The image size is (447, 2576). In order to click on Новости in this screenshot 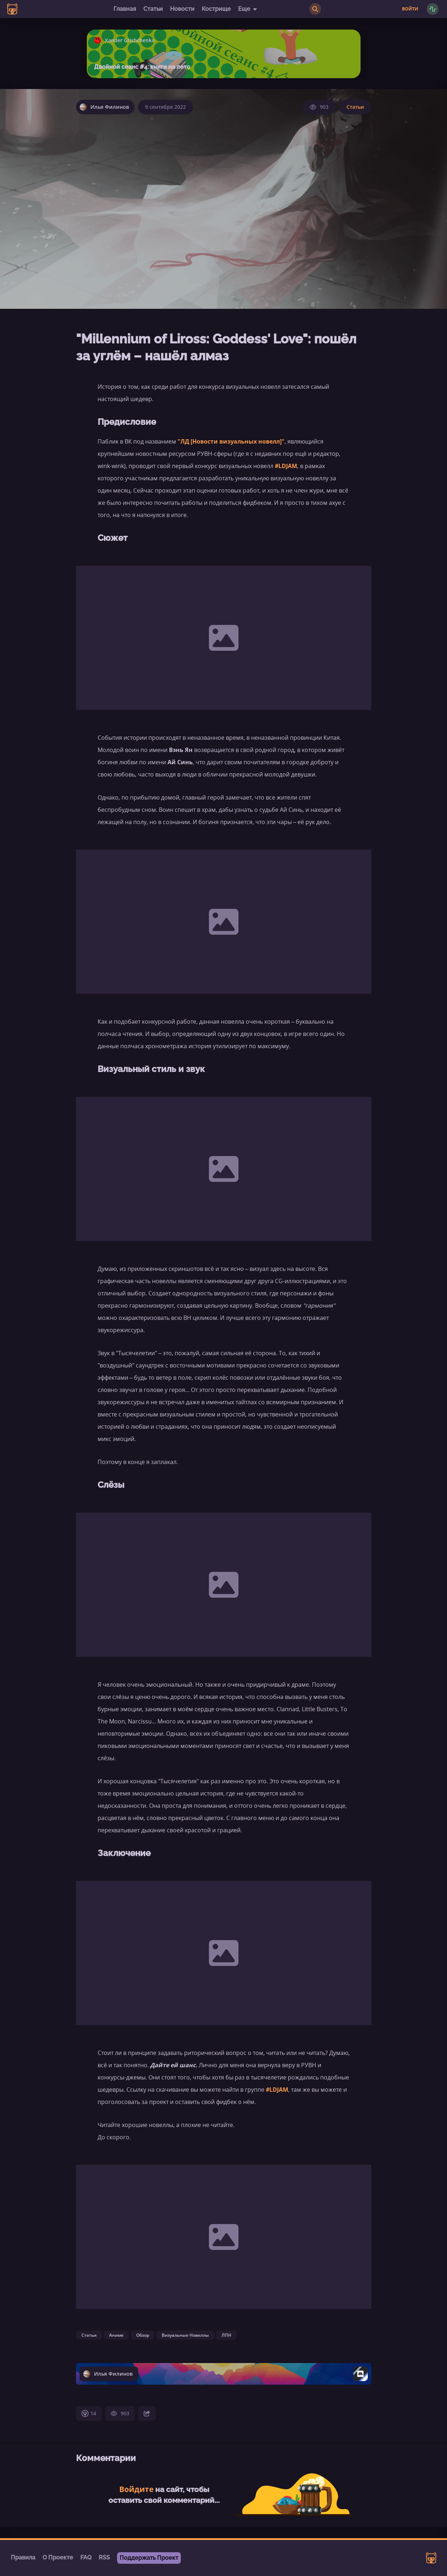, I will do `click(182, 8)`.